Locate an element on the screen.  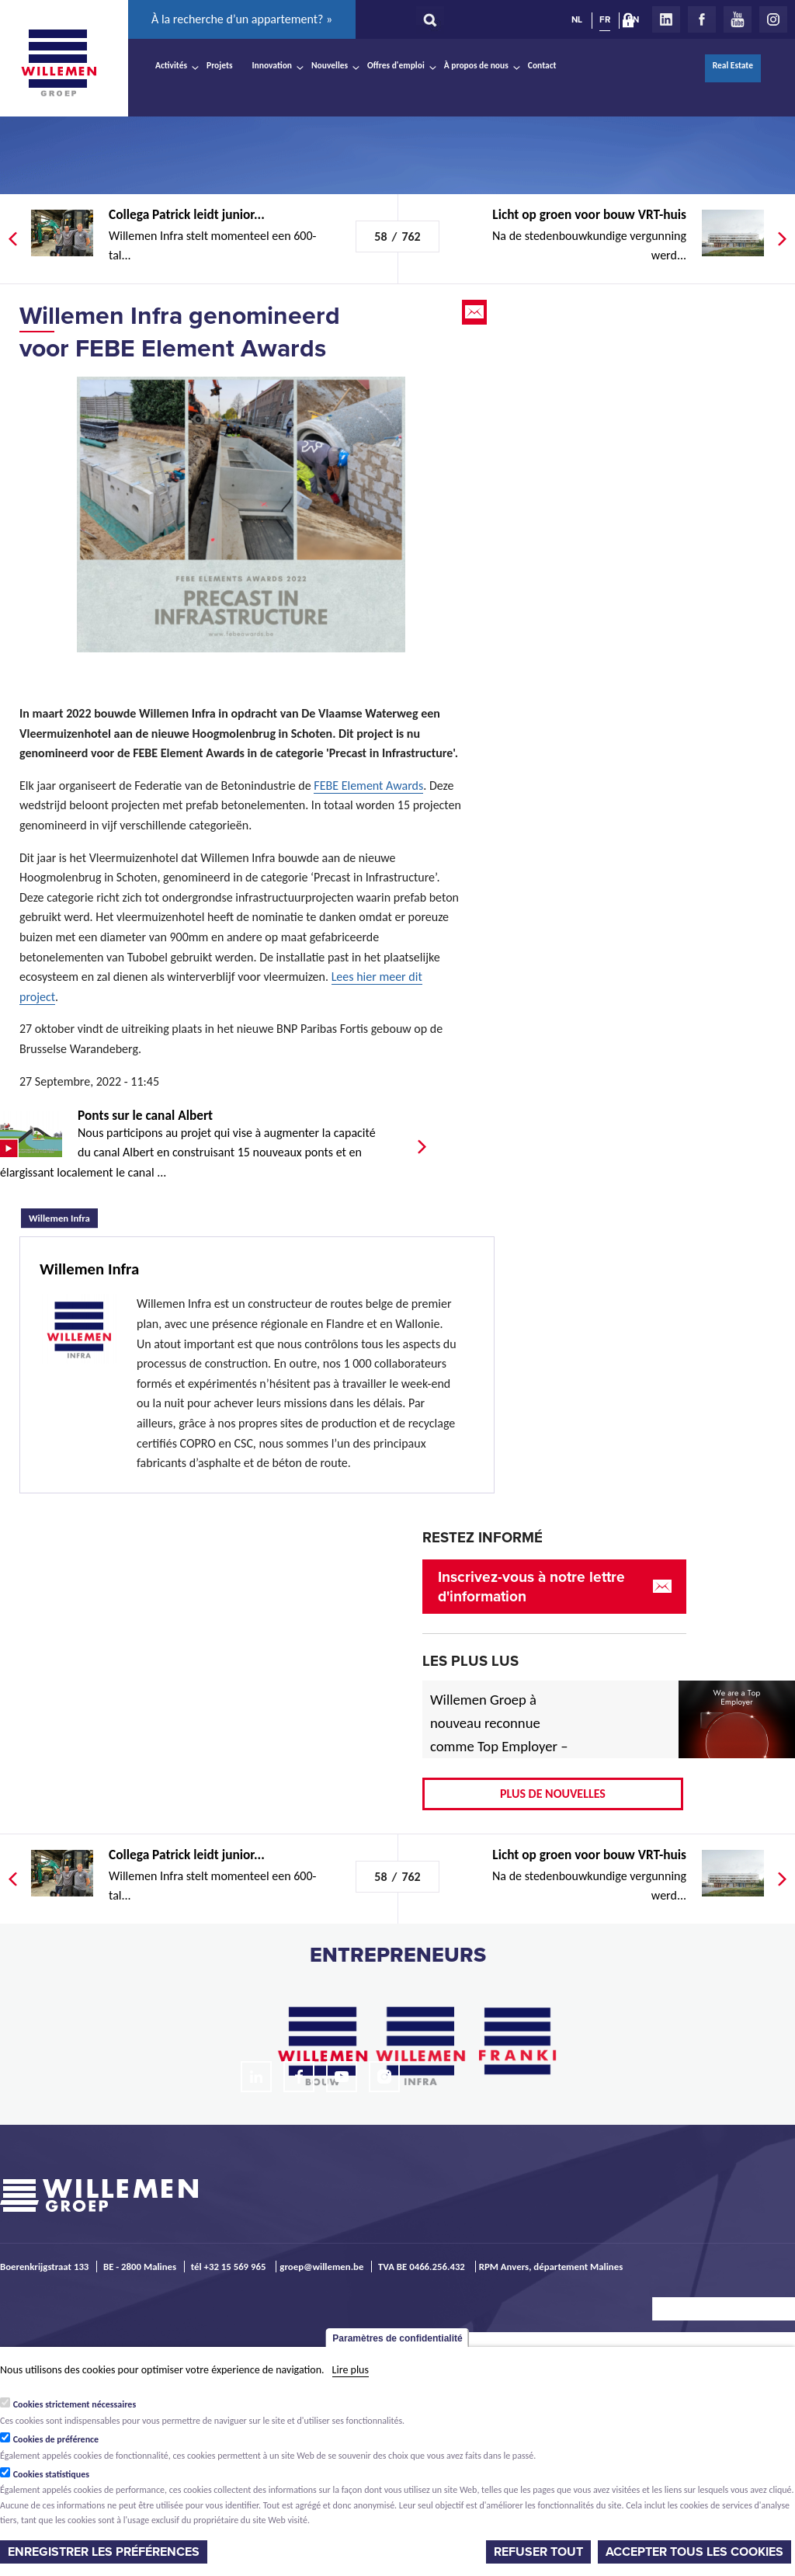
Email this page is located at coordinates (476, 312).